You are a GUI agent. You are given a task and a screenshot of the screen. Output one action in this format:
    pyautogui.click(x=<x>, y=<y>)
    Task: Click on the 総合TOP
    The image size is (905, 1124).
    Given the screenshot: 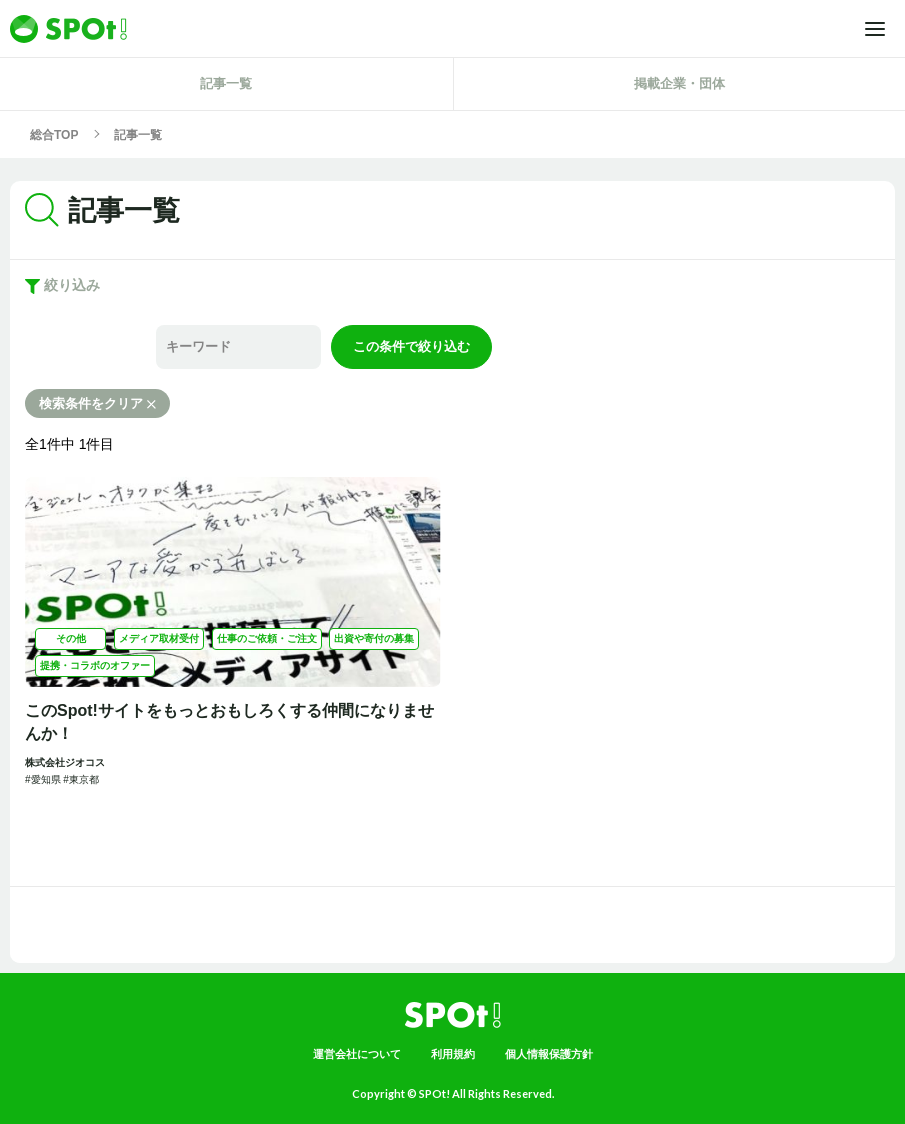 What is the action you would take?
    pyautogui.click(x=54, y=135)
    